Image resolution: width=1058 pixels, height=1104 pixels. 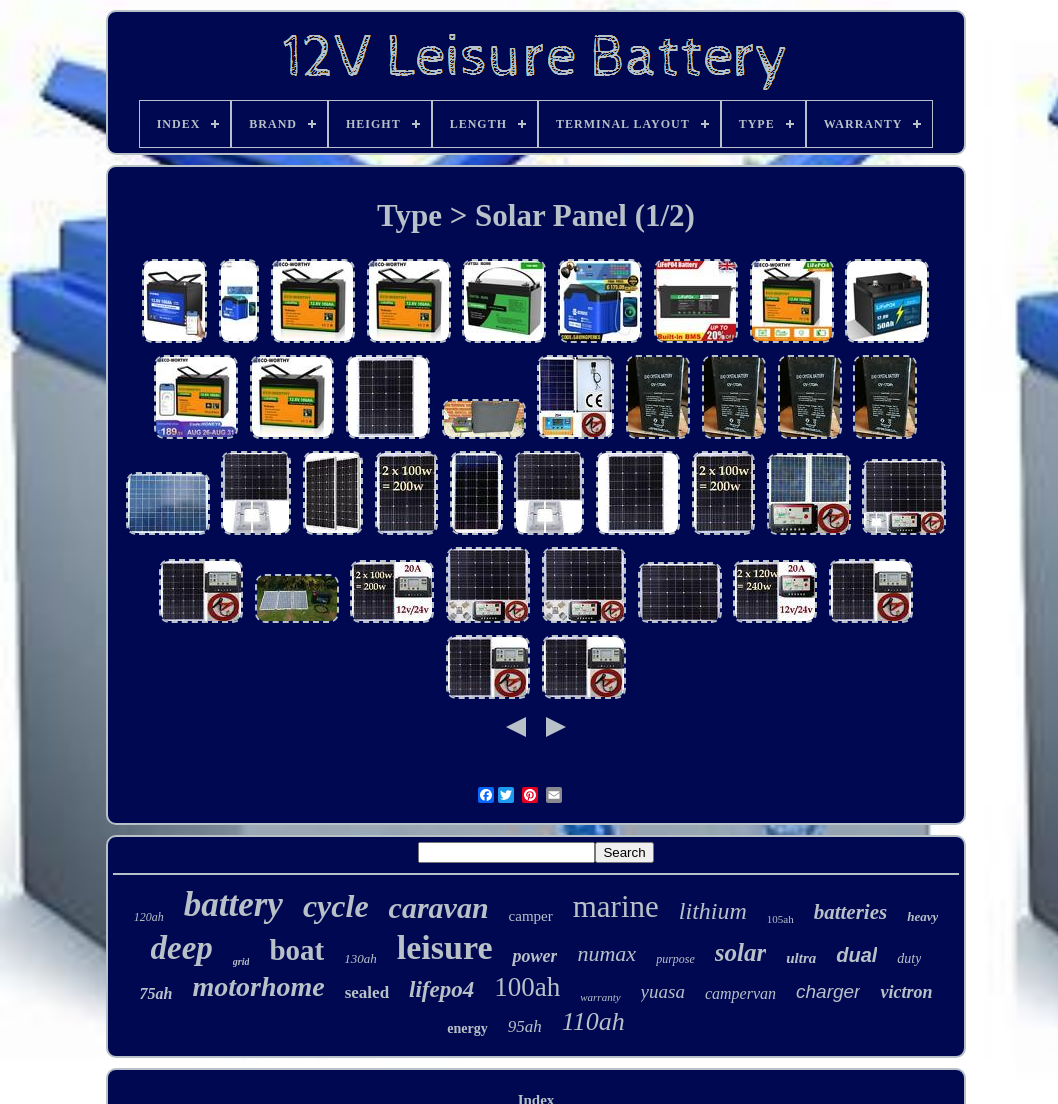 I want to click on 75ah, so click(x=156, y=993).